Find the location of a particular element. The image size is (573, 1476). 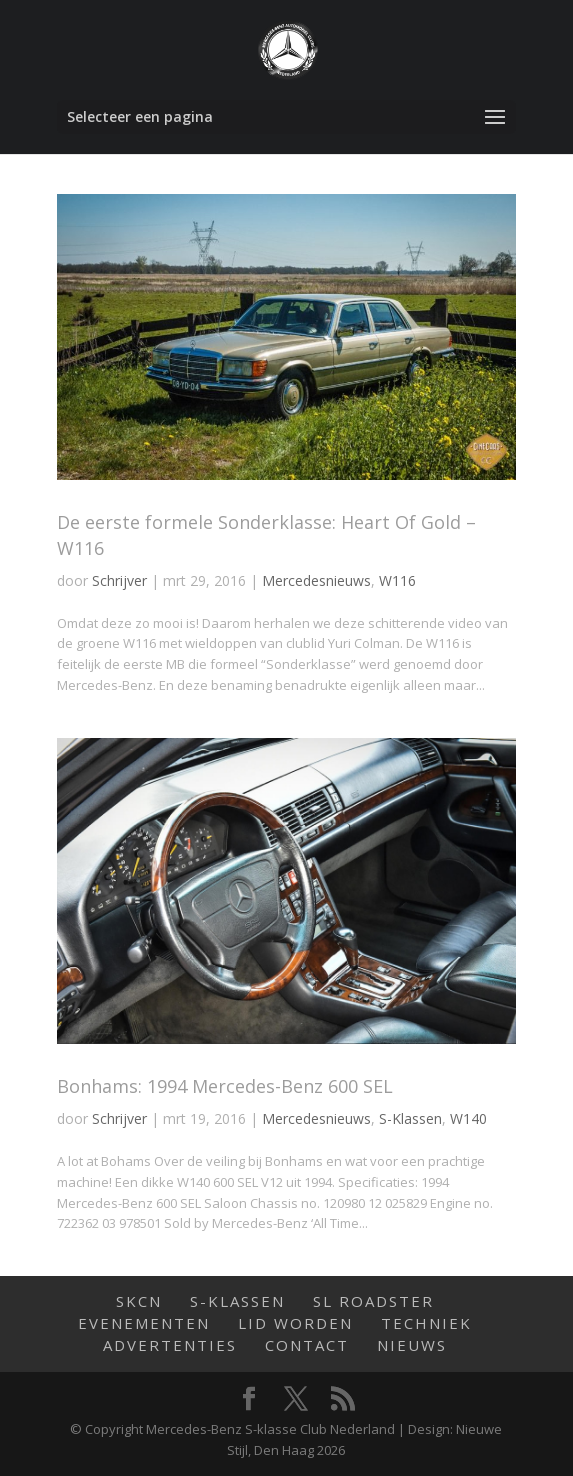

S-Klassen is located at coordinates (410, 1118).